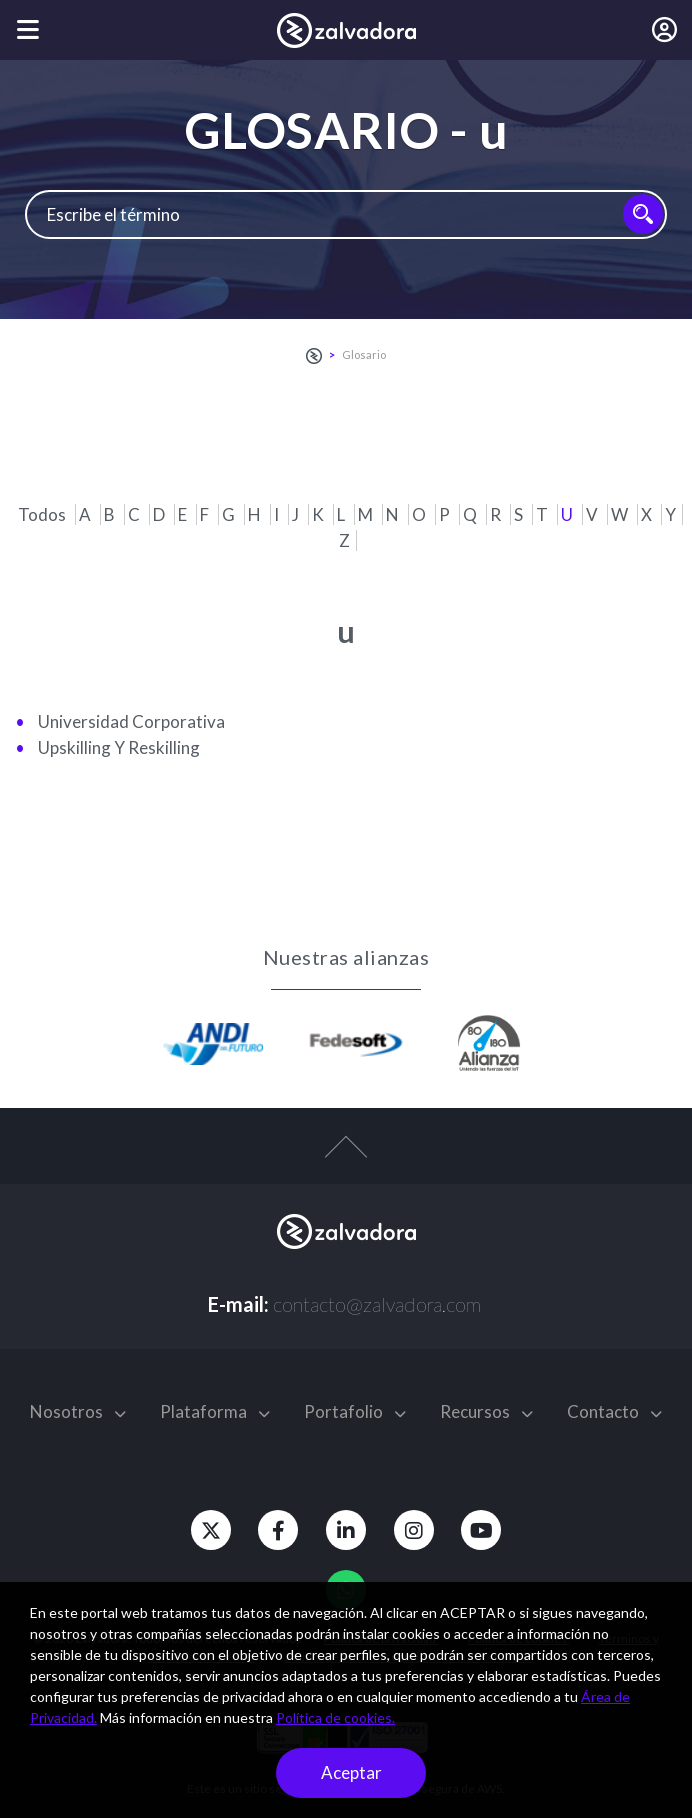  What do you see at coordinates (43, 514) in the screenshot?
I see `Todos` at bounding box center [43, 514].